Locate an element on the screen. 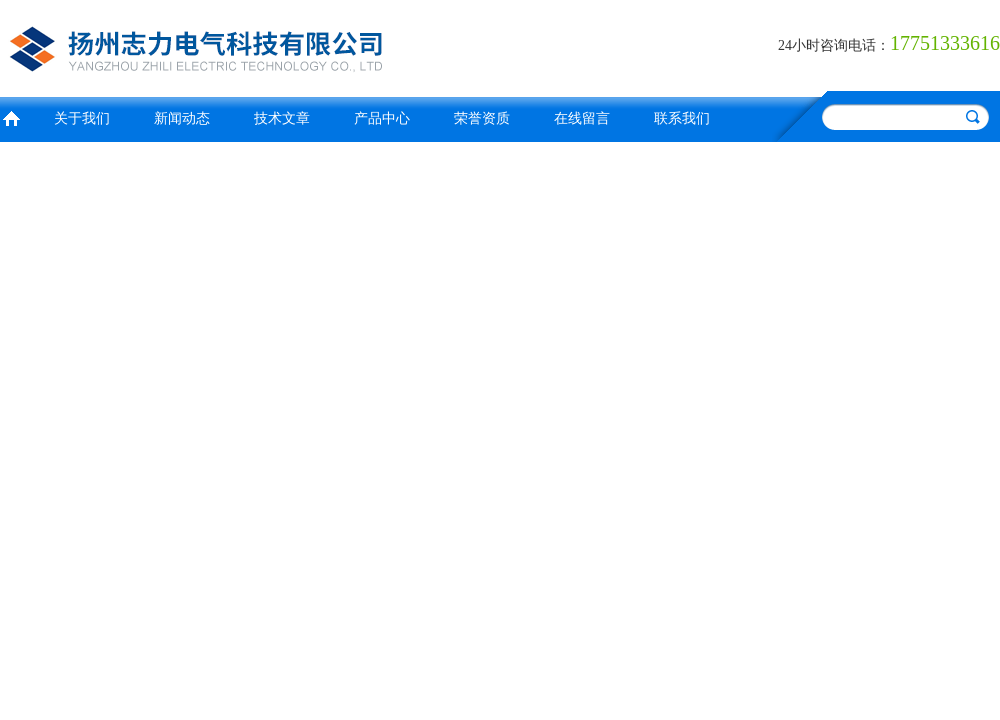  扬州志力电气科技有限公司/扬州高压测试仪 is located at coordinates (245, 45).